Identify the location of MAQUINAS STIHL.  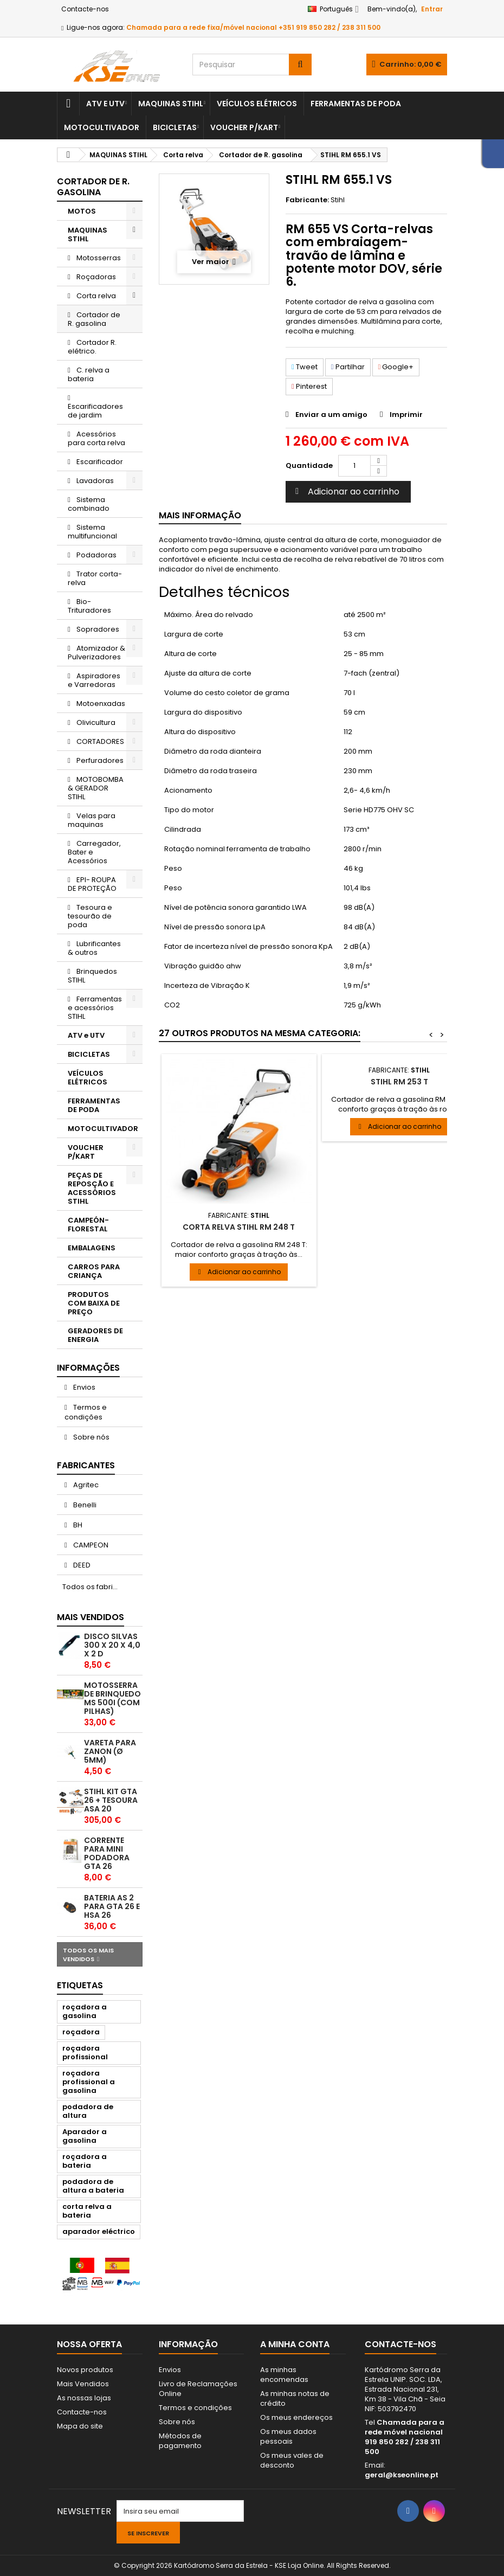
(170, 103).